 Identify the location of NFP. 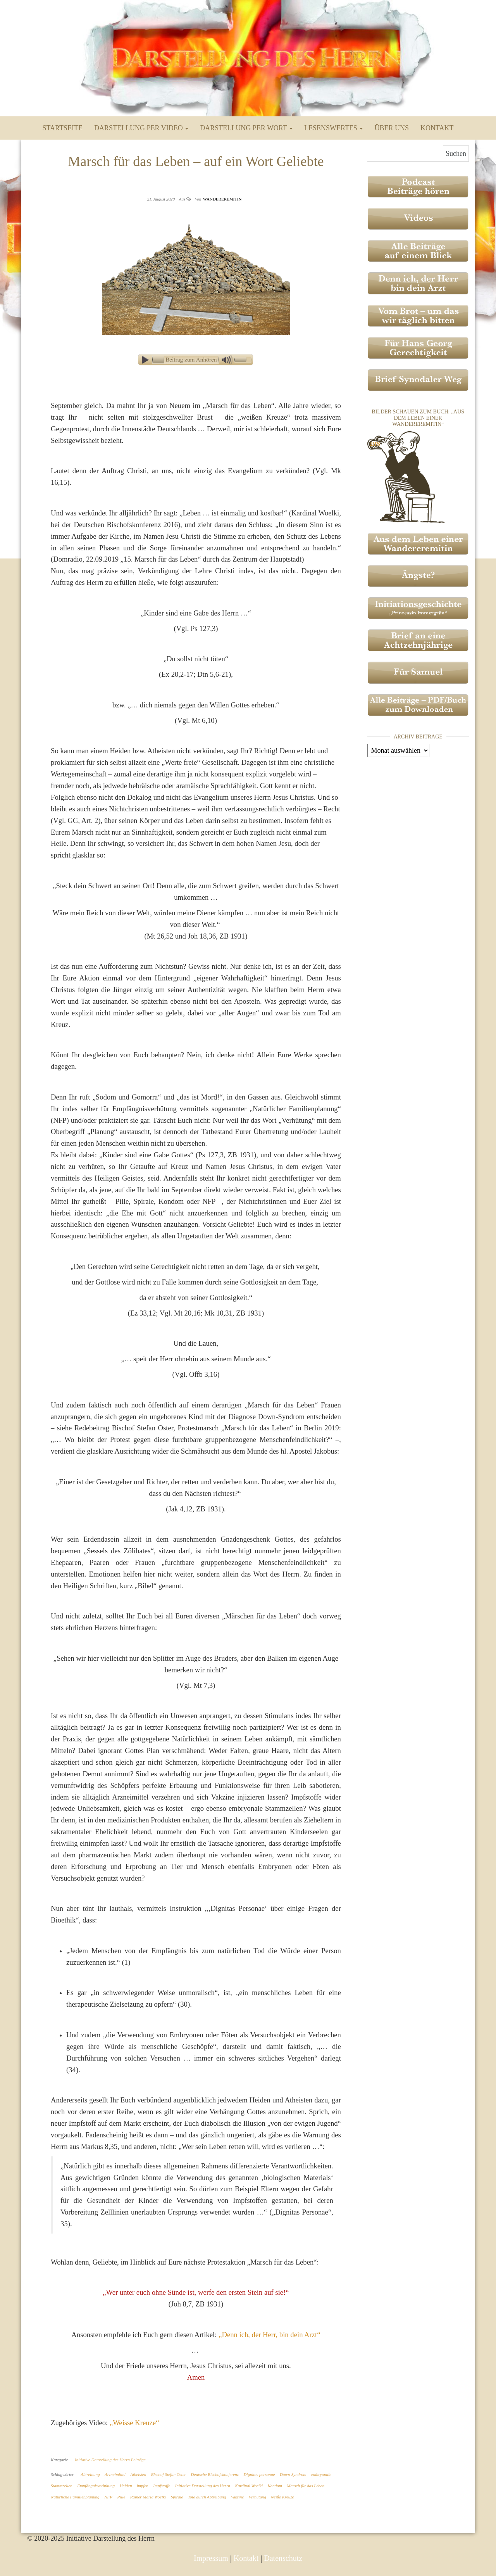
(108, 2497).